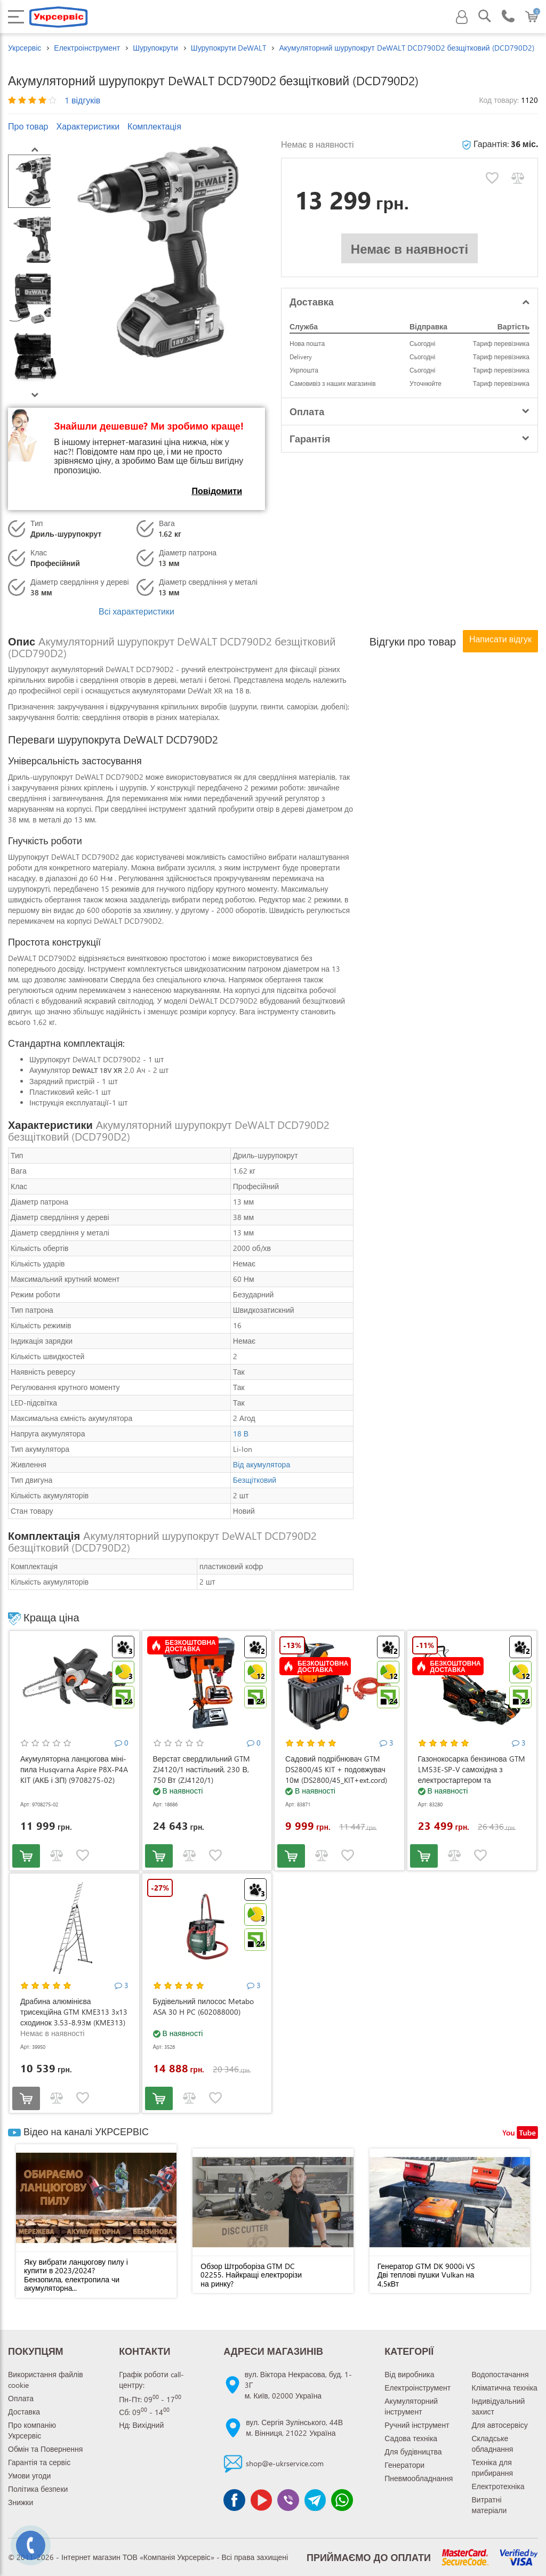 This screenshot has height=2576, width=546. Describe the element at coordinates (74, 1769) in the screenshot. I see `Акумуляторна ланцюгова міні-пила Husqvarna Aspire P8X-P4A KIT (АКБ і ЗП) (9708275-02)` at that location.